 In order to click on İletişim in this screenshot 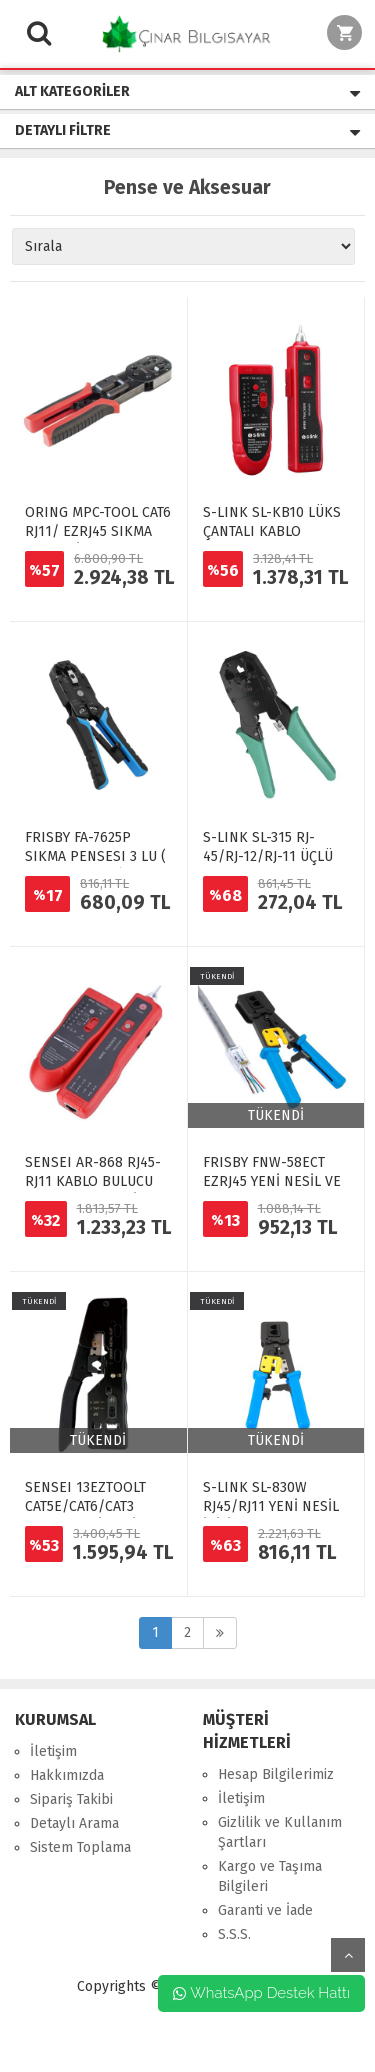, I will do `click(53, 1751)`.